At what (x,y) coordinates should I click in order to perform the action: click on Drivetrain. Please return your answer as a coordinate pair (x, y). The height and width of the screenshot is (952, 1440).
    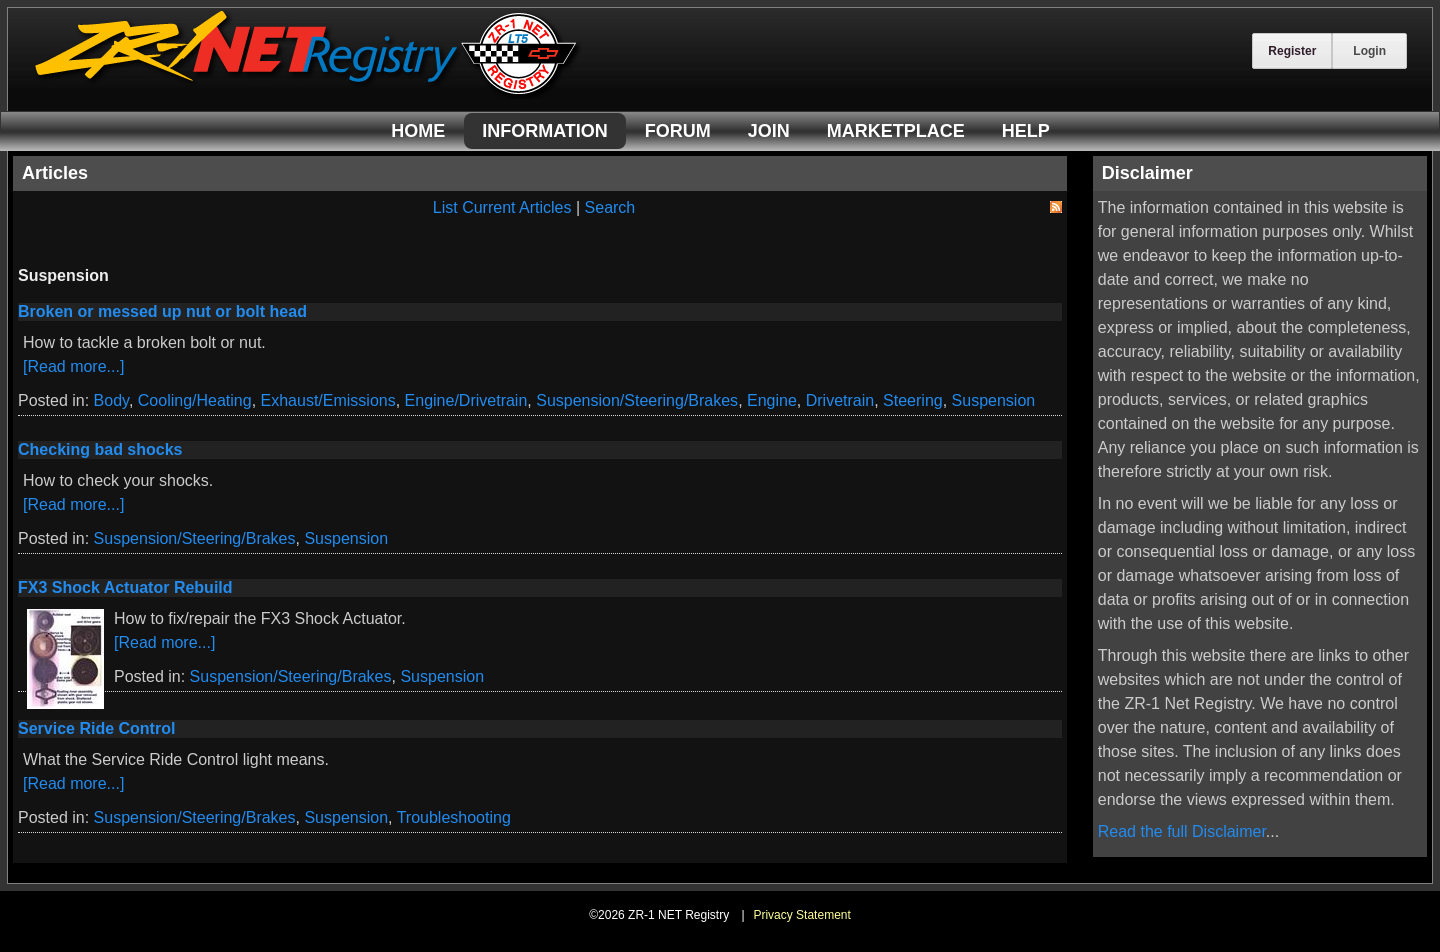
    Looking at the image, I should click on (840, 400).